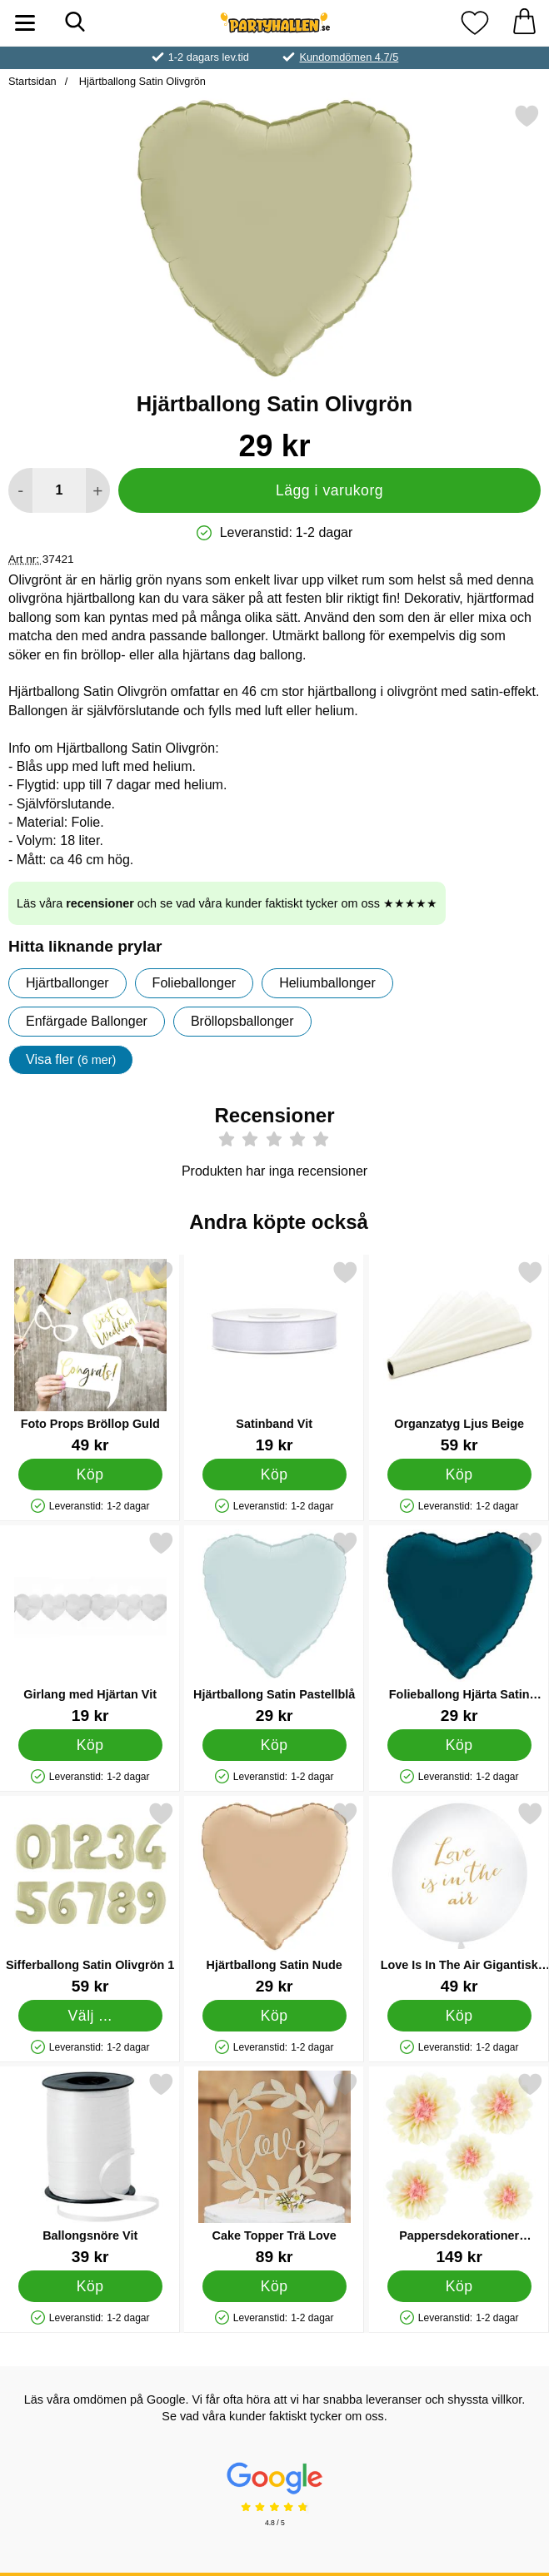 Image resolution: width=549 pixels, height=2576 pixels. What do you see at coordinates (274, 1898) in the screenshot?
I see `[Hjärtballong Satin Nude; Pris: 29 kr]` at bounding box center [274, 1898].